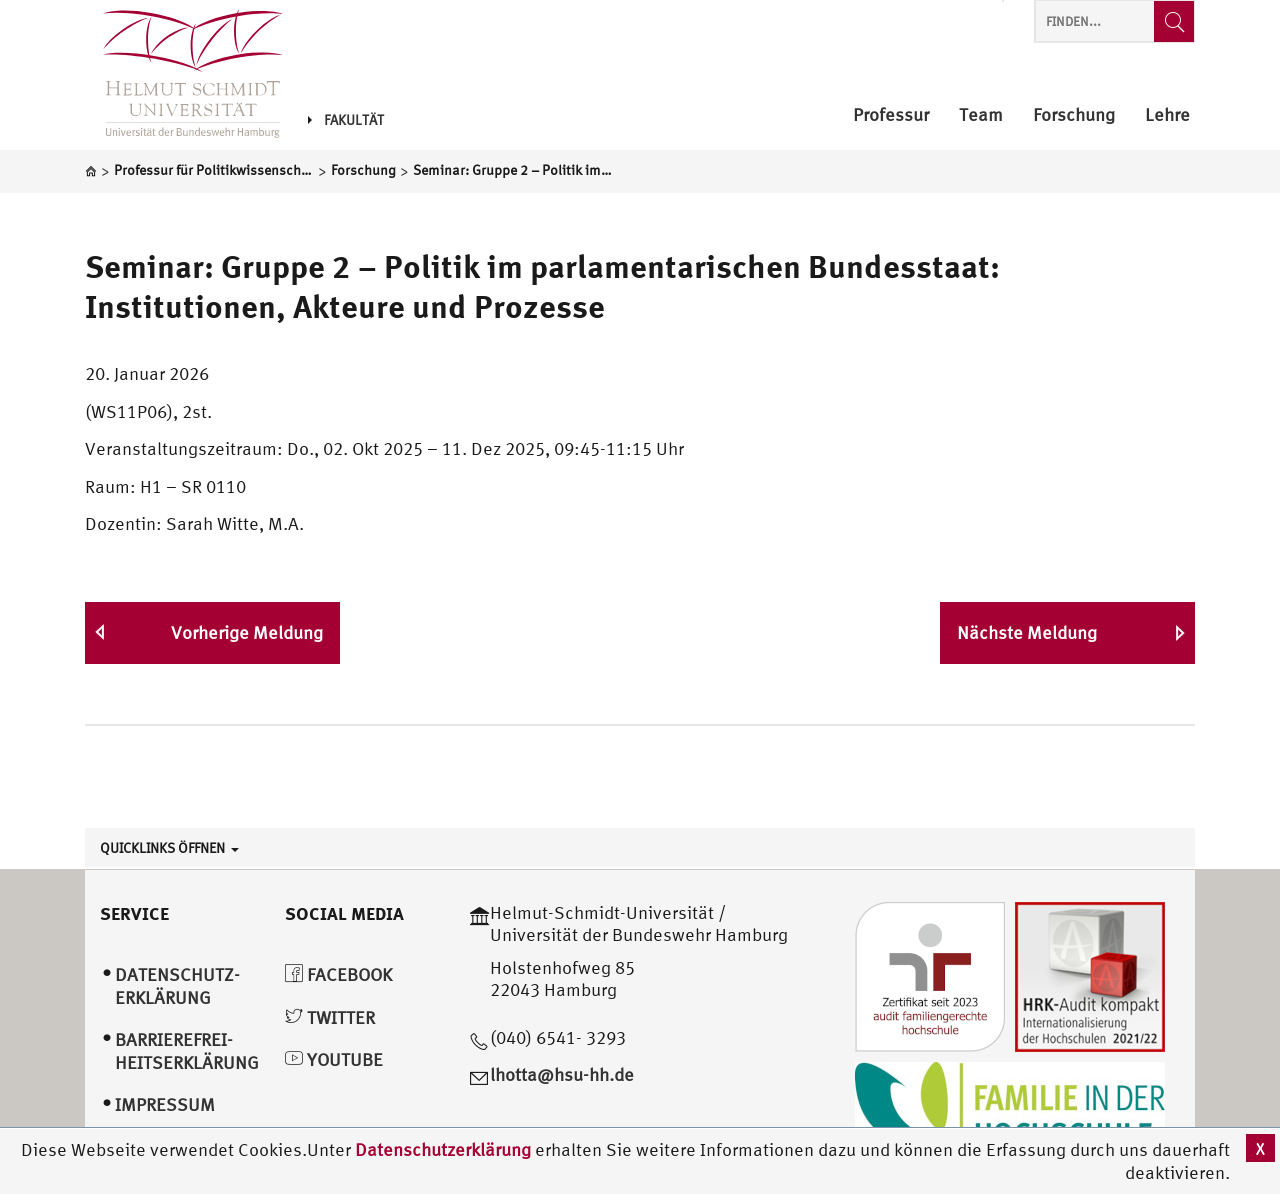  I want to click on Nächste Meldung, so click(1027, 632).